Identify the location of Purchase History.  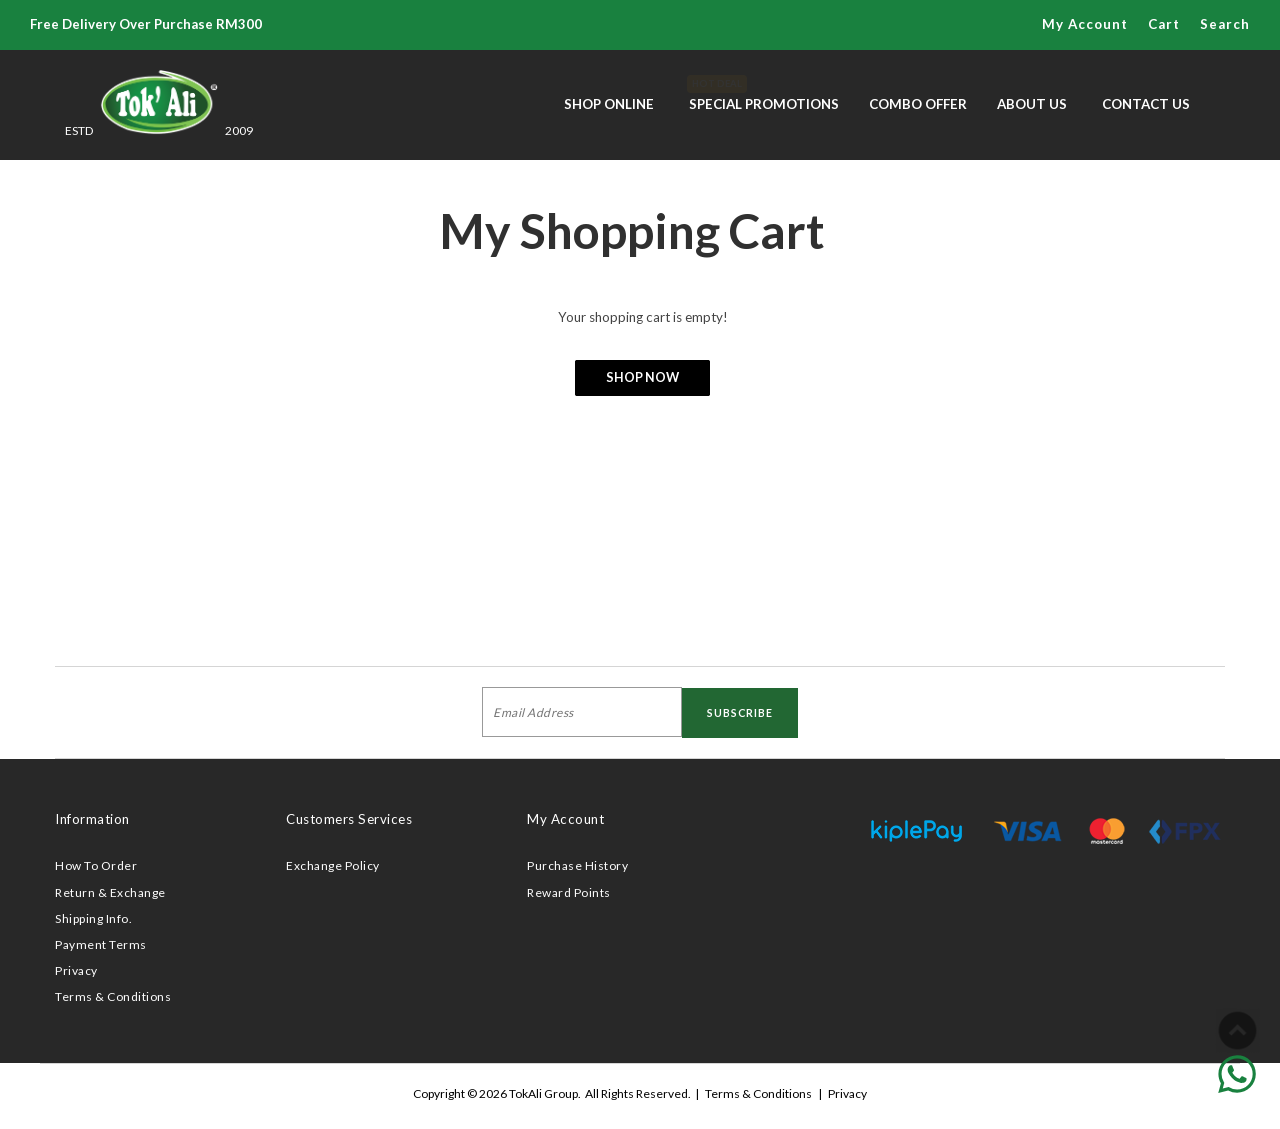
(577, 865).